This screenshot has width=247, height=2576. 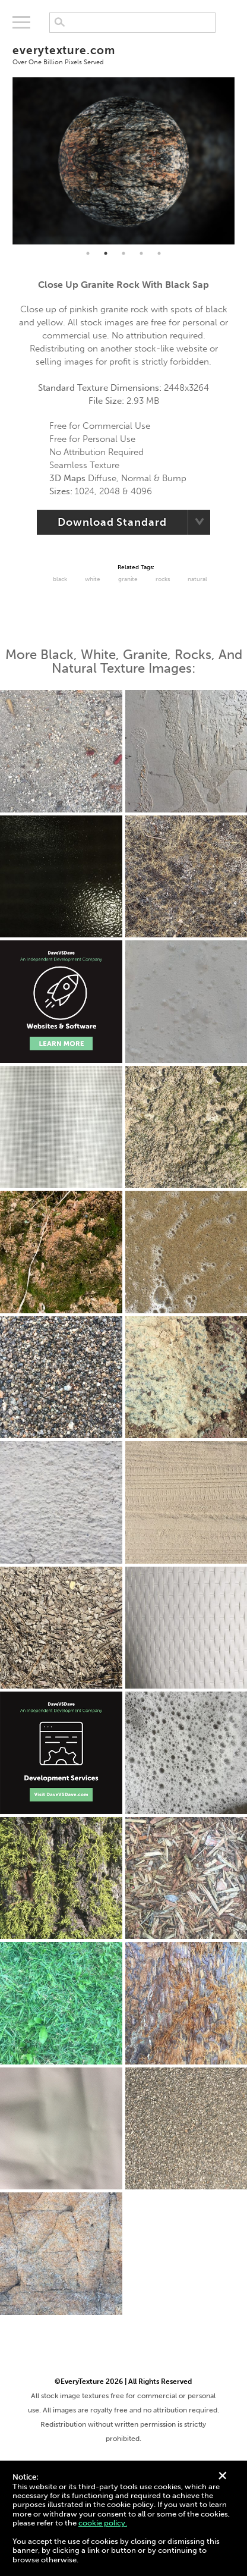 I want to click on Granite, so click(x=128, y=579).